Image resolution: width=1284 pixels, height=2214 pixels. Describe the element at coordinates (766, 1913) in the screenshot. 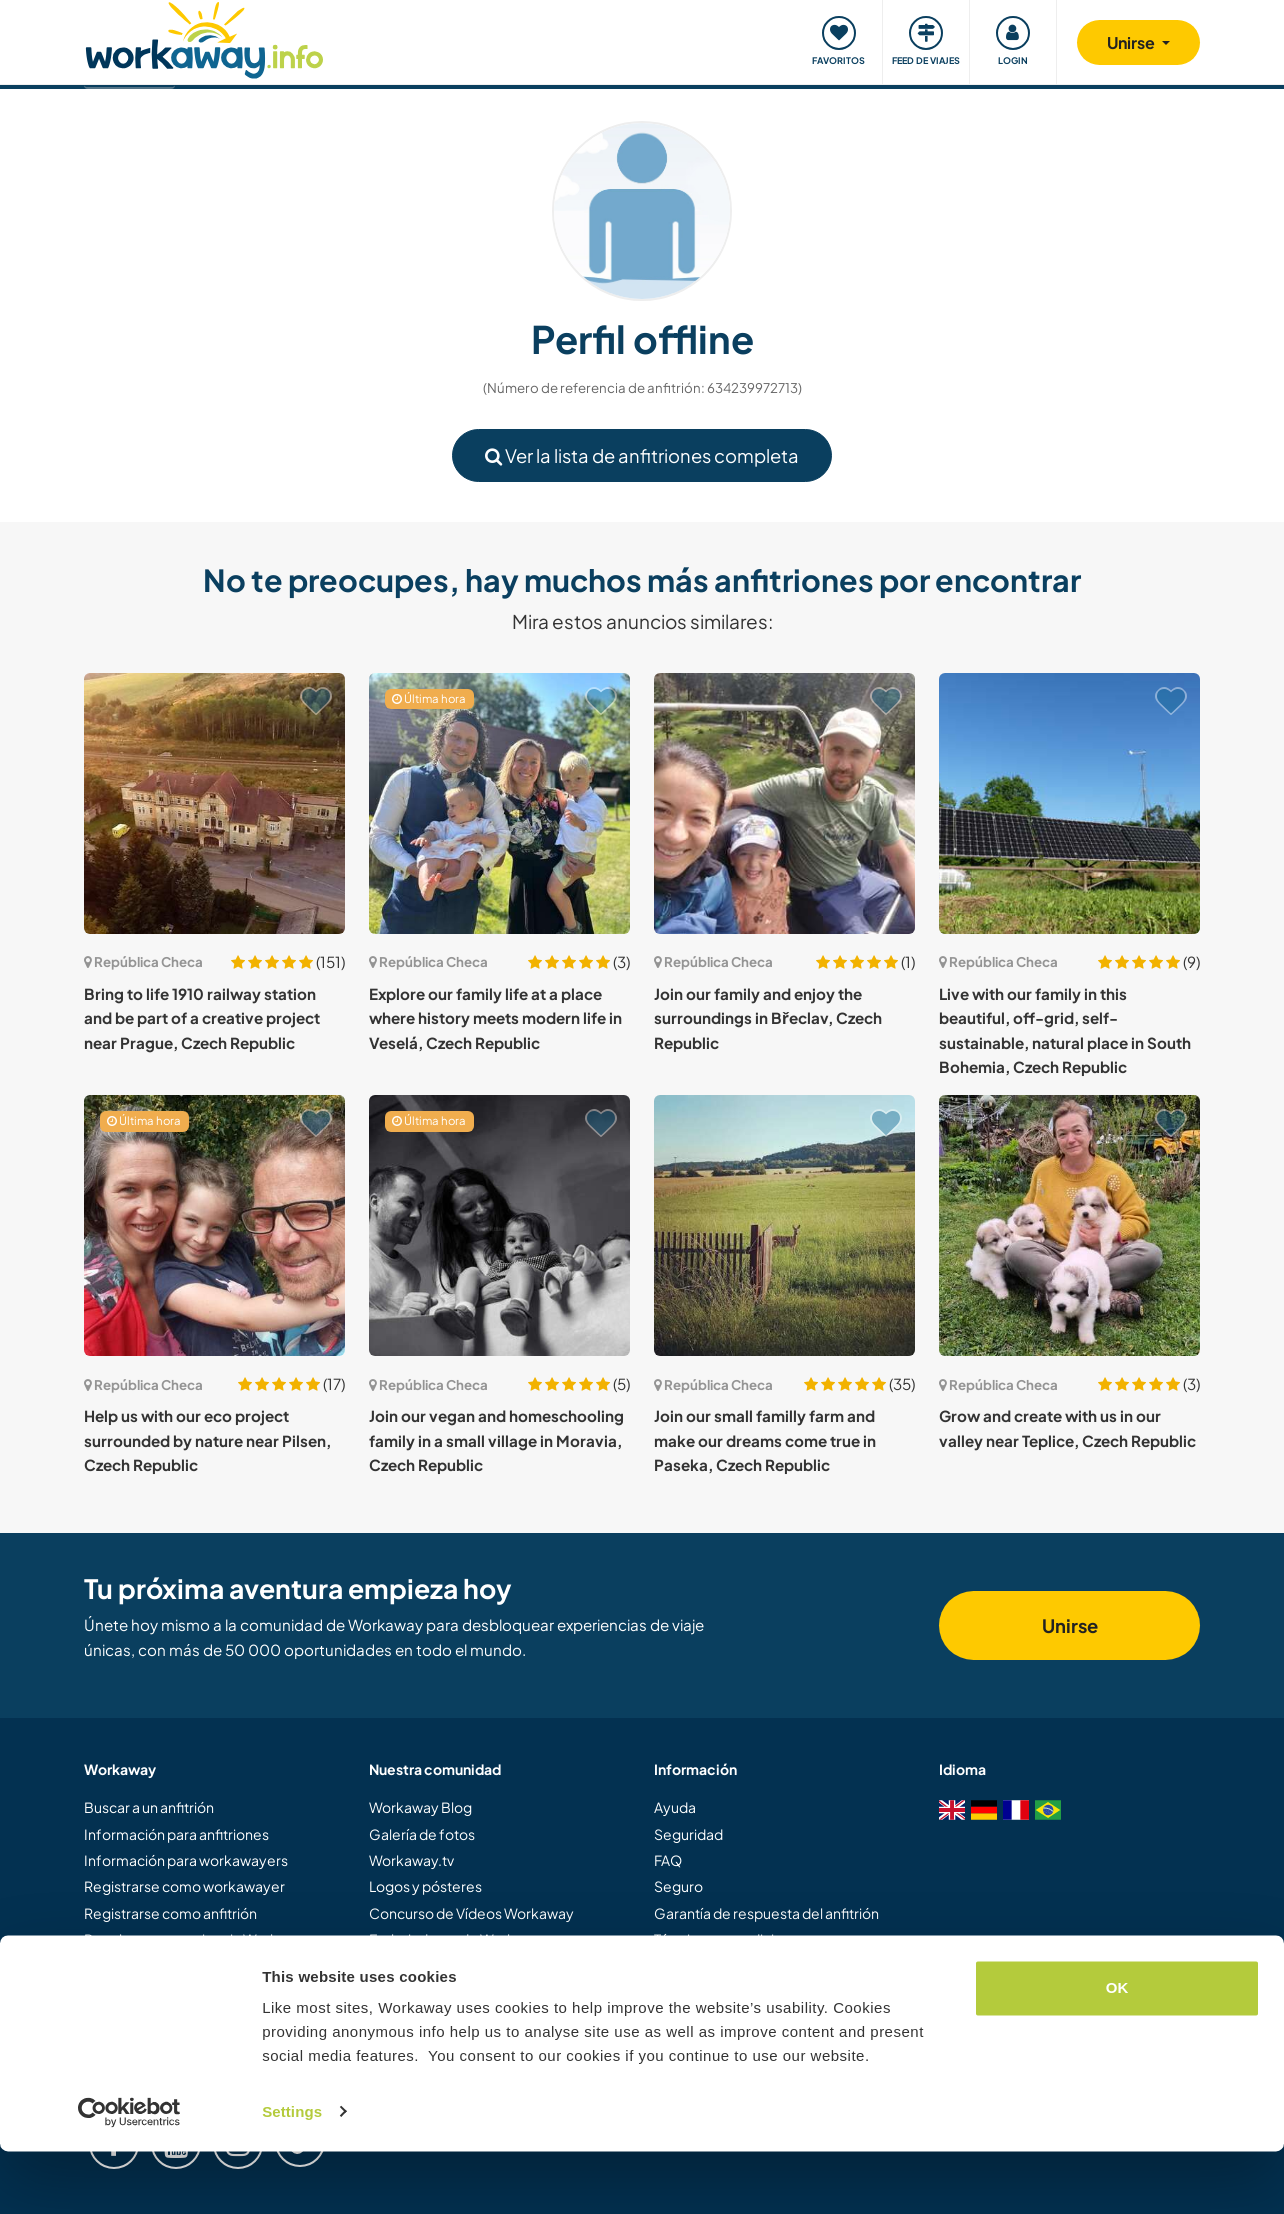

I see `Garantía de respuesta del anfitrión` at that location.